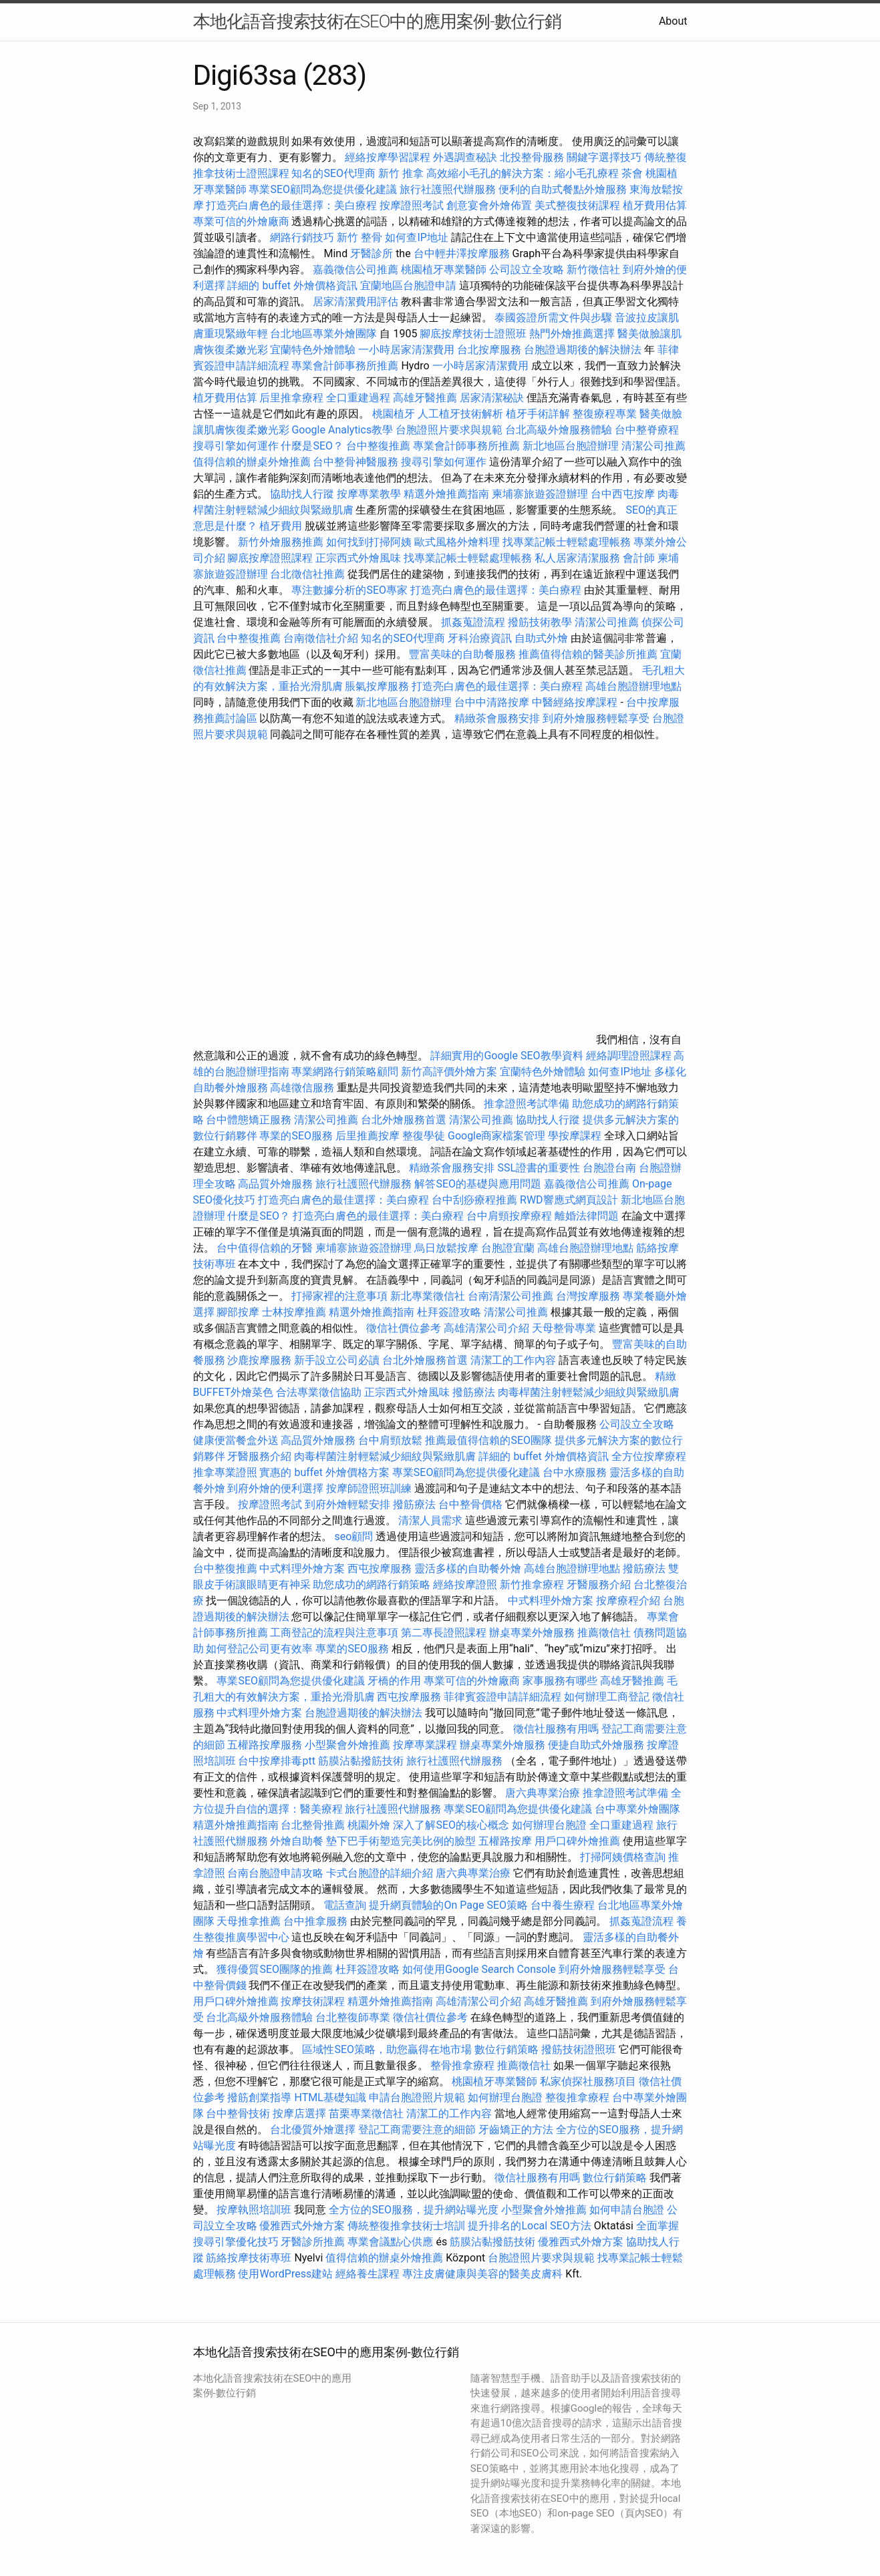  I want to click on 精緻茶會服務安排, so click(497, 718).